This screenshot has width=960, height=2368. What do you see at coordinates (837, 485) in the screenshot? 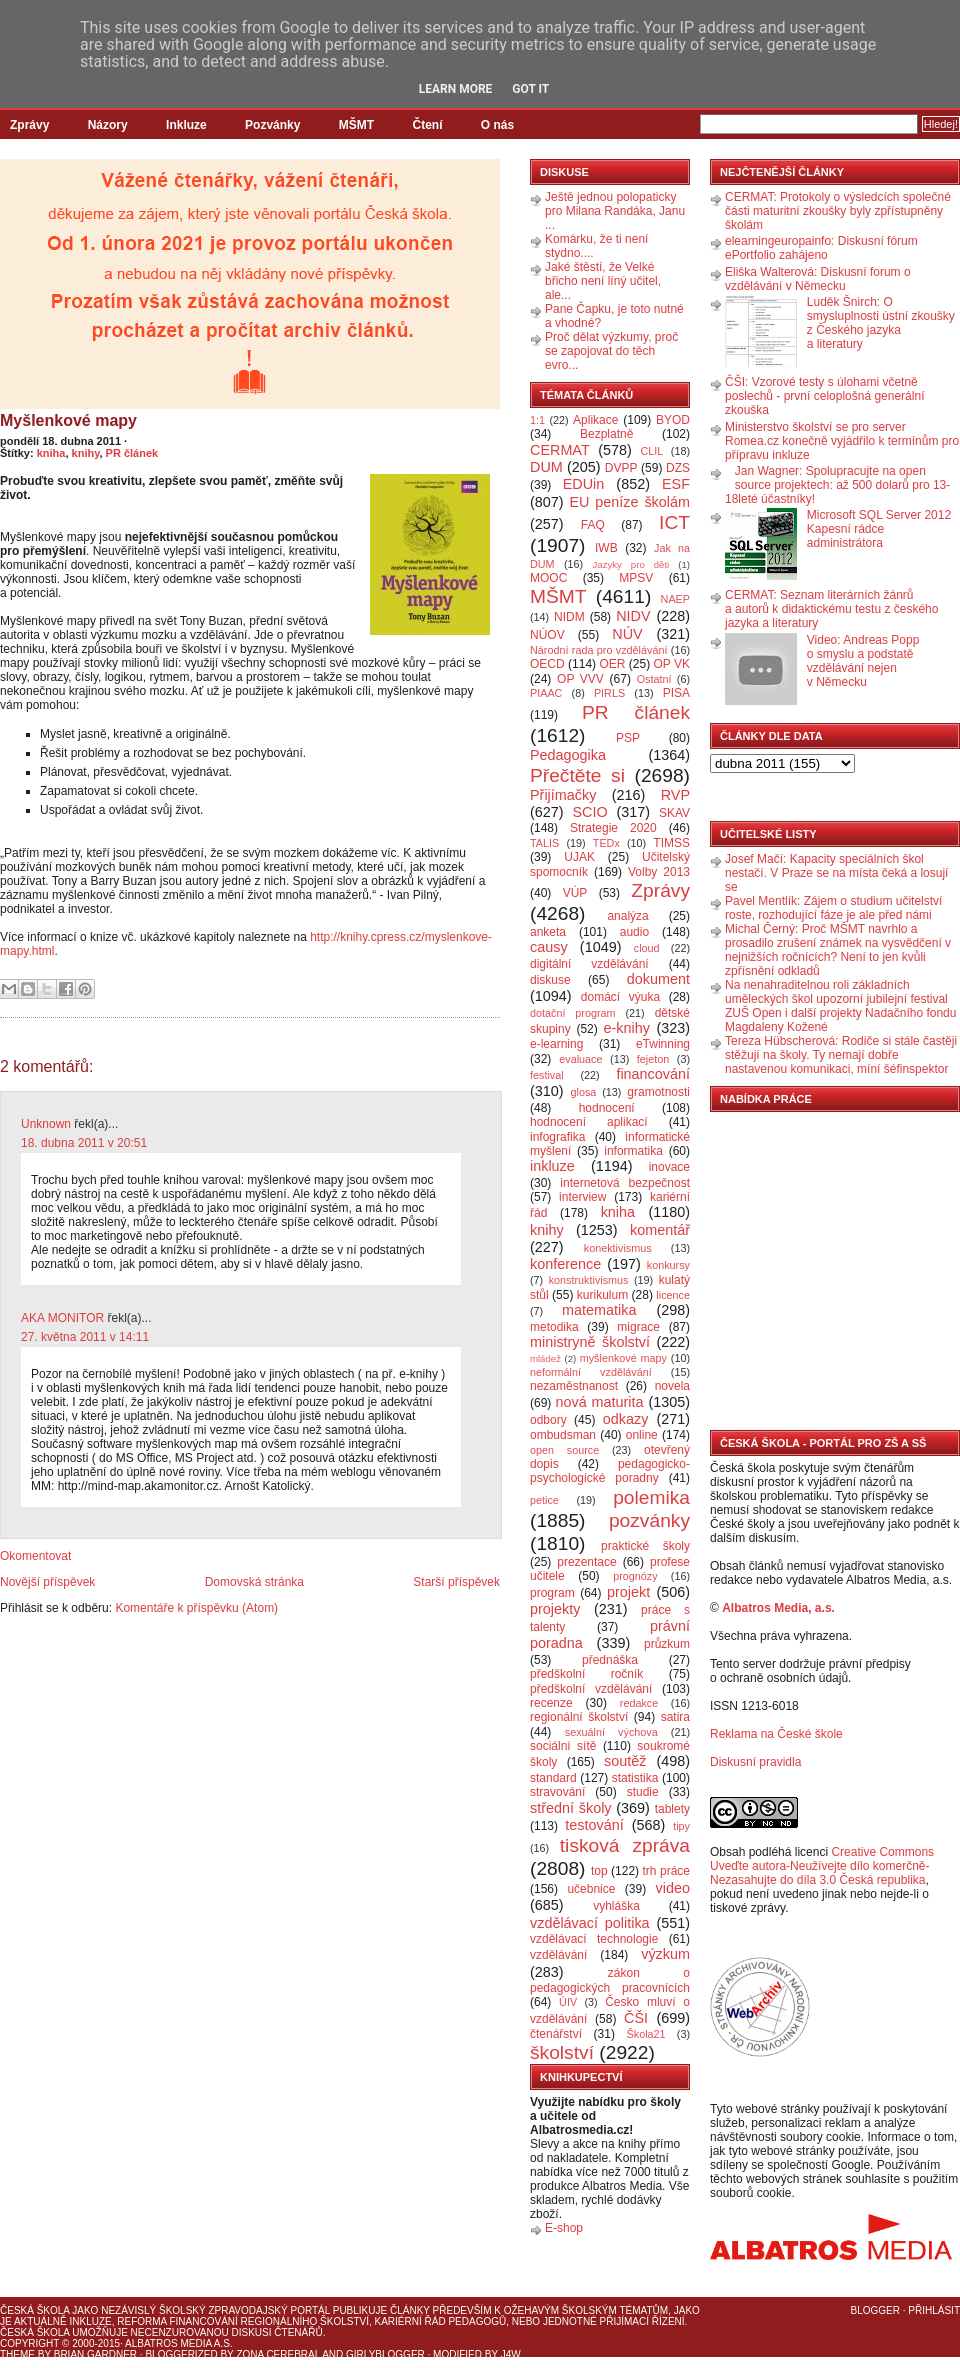
I see `Jan Wagner: Spolupracujte na open source projektech: až 500 dolarů pro 13-18leté účastníky!` at bounding box center [837, 485].